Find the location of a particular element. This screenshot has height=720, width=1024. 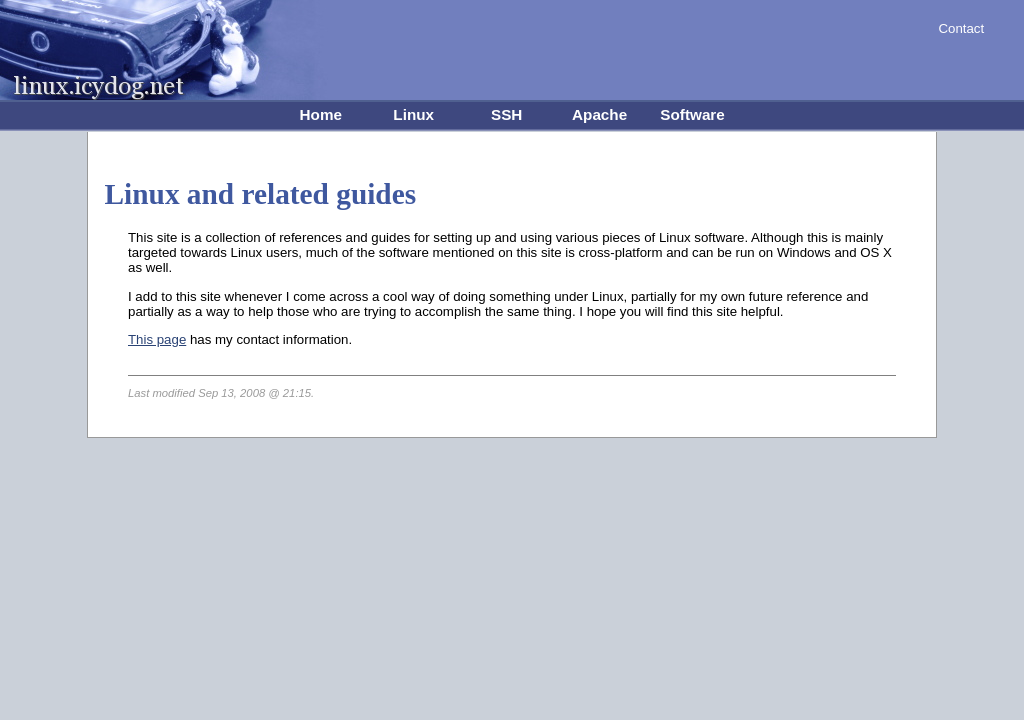

This page is located at coordinates (157, 339).